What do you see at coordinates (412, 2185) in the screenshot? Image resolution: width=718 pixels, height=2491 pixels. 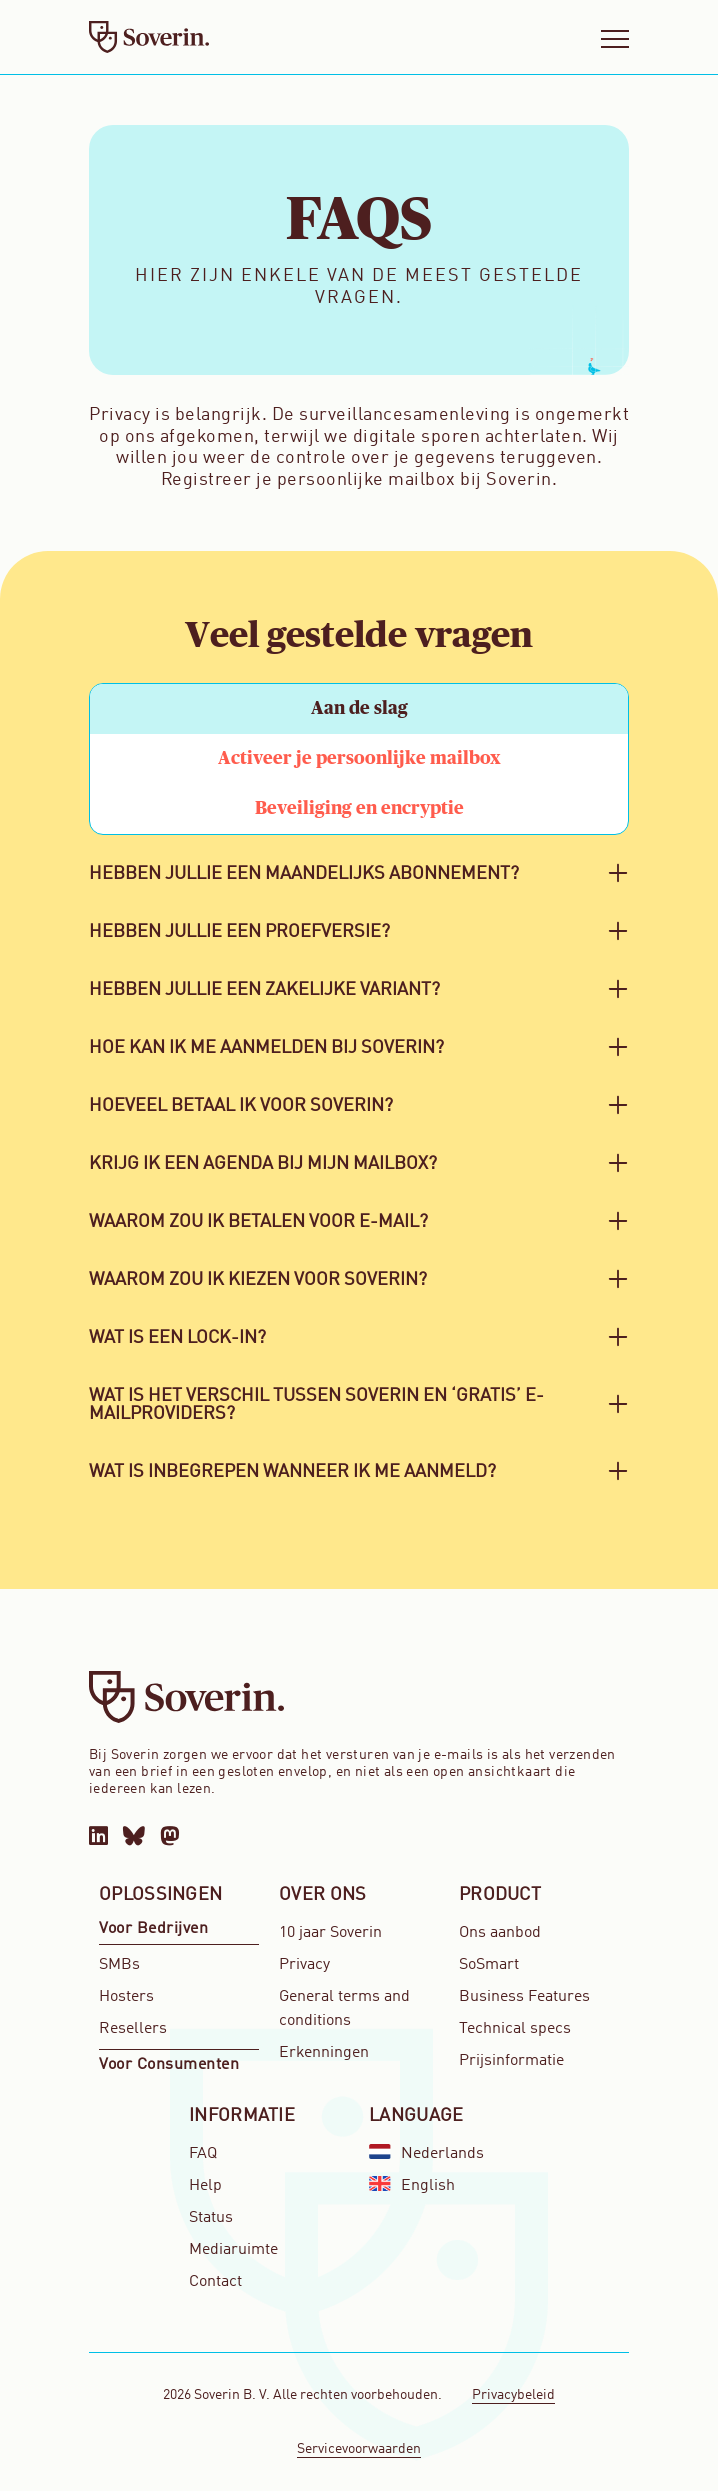 I see `English` at bounding box center [412, 2185].